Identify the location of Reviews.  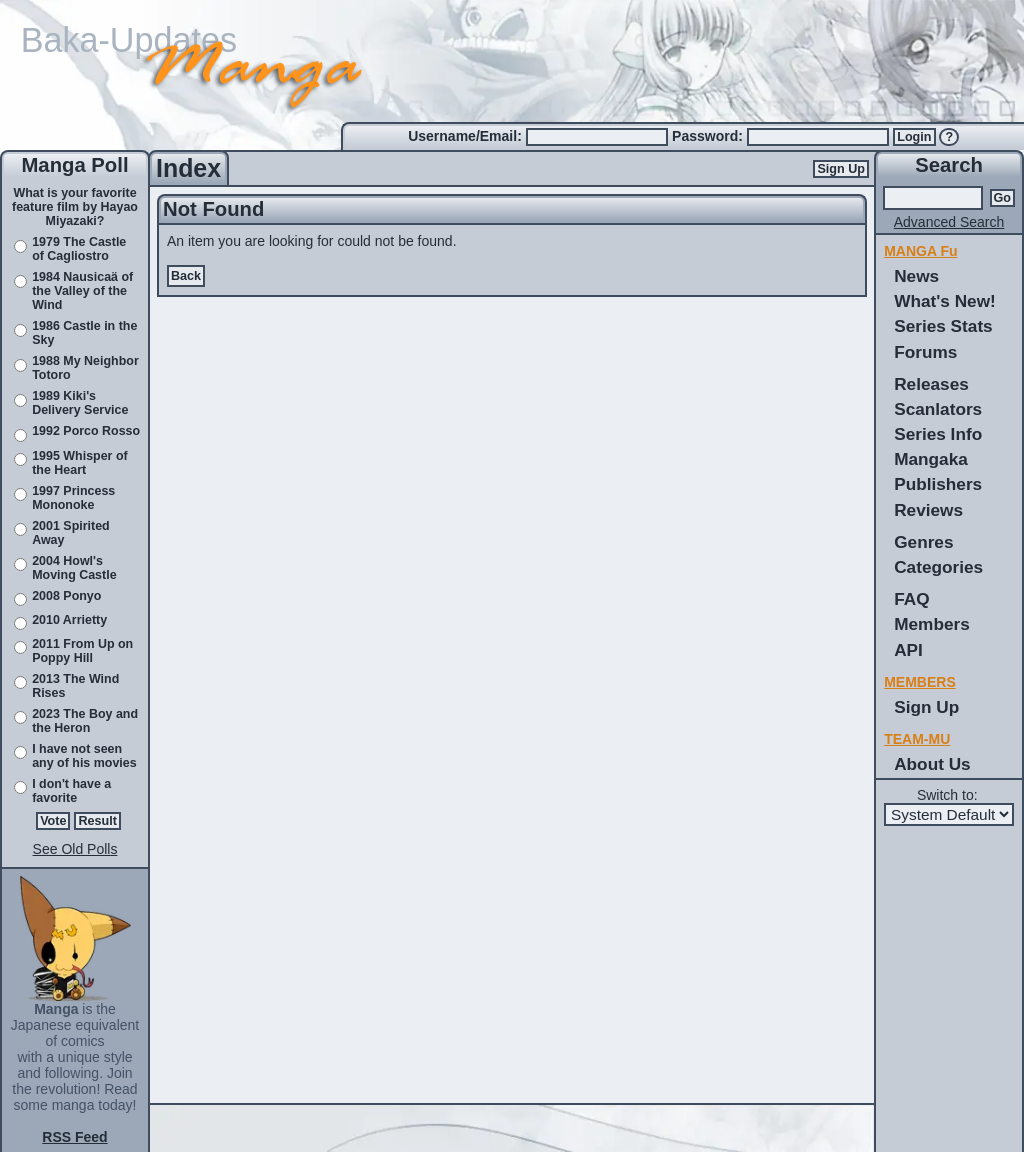
(928, 510).